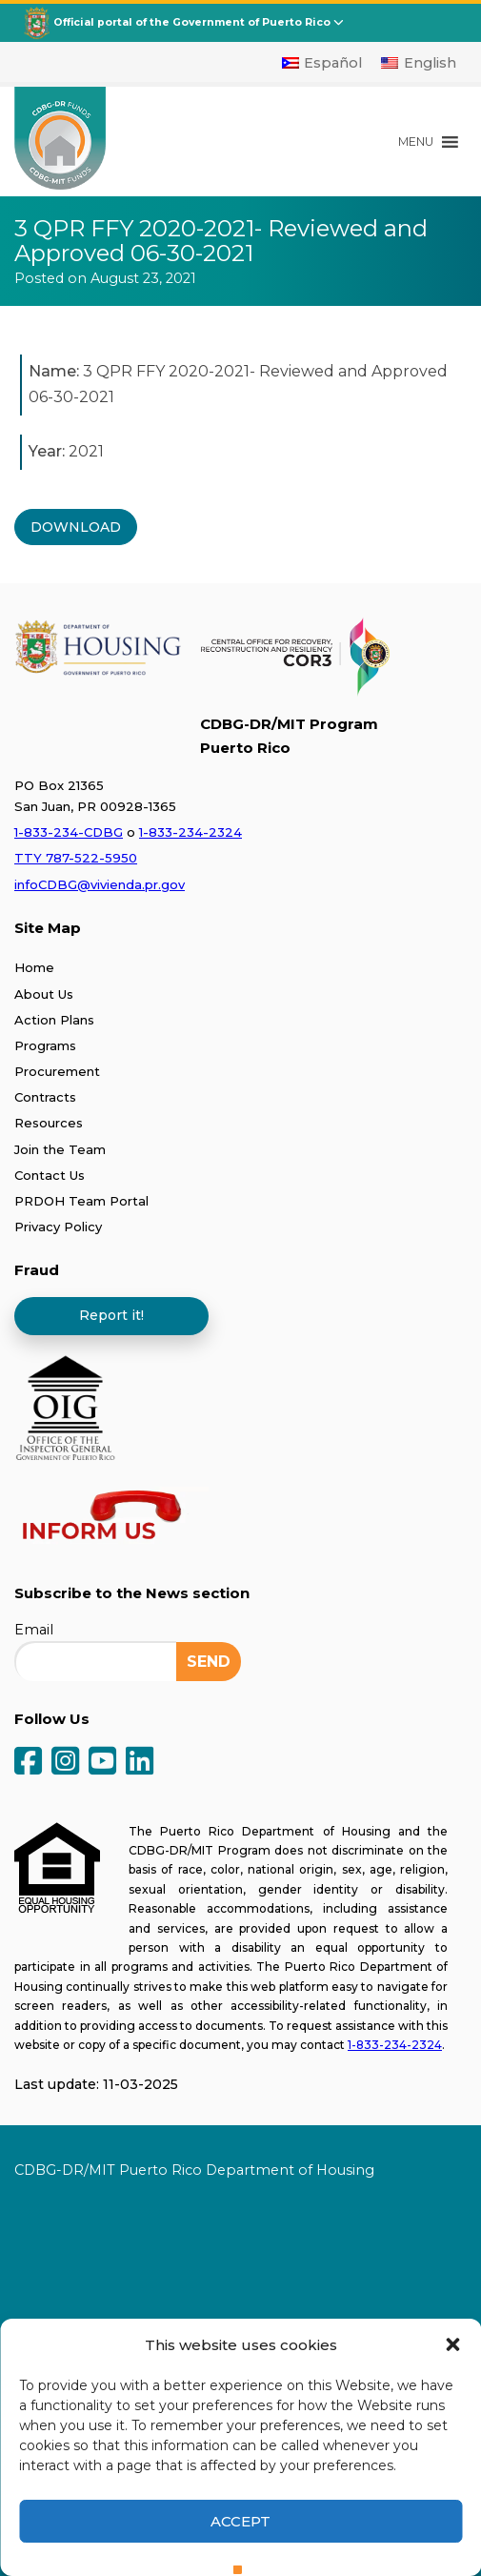  I want to click on TTY 787-522-5950, so click(75, 857).